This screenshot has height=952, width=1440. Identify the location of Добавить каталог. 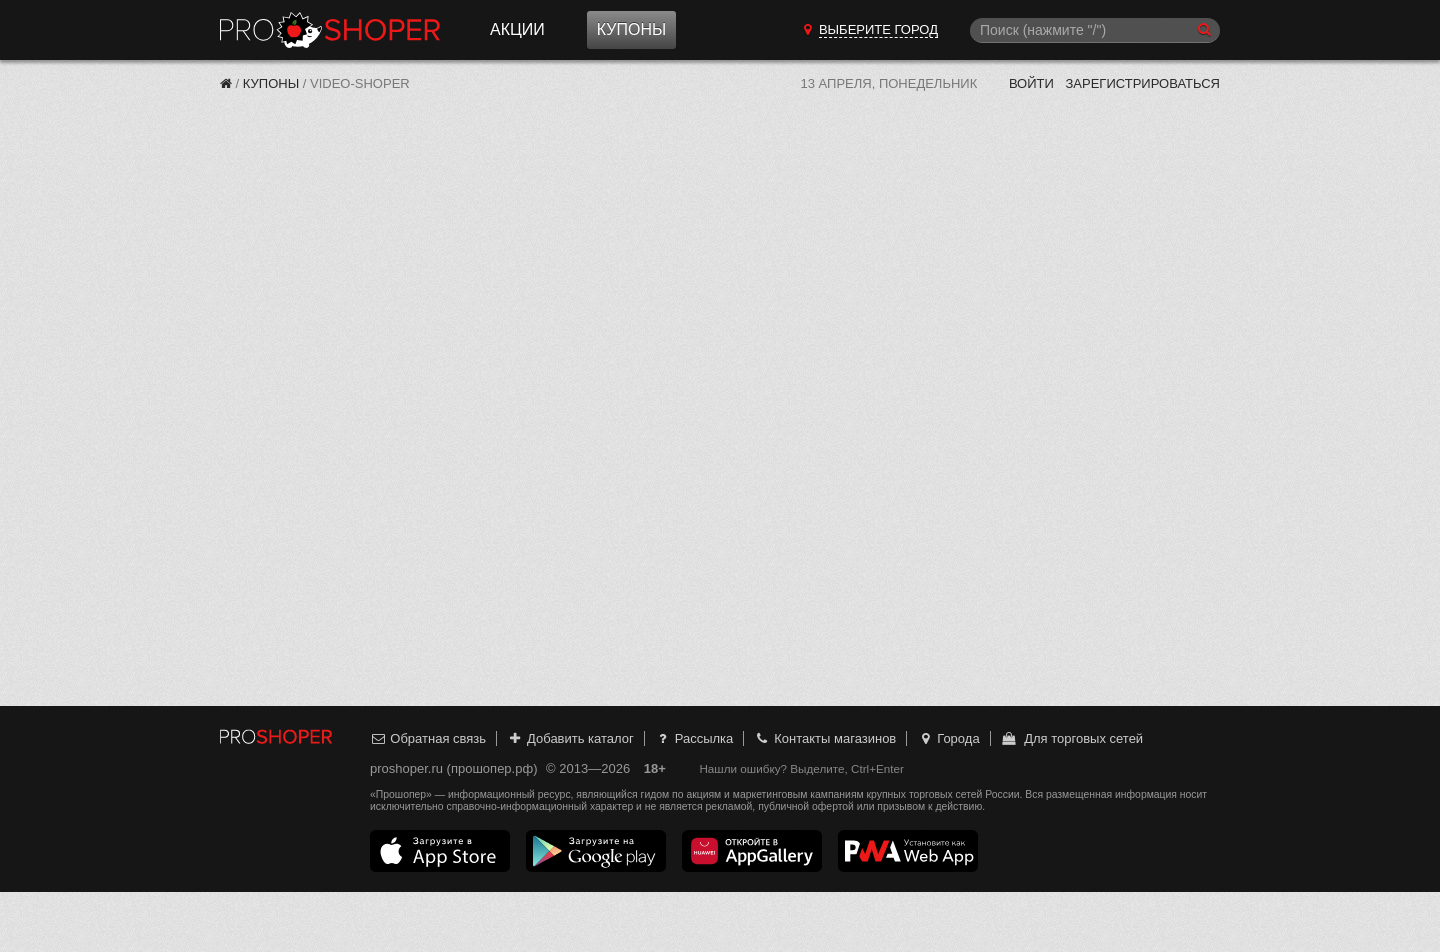
(570, 738).